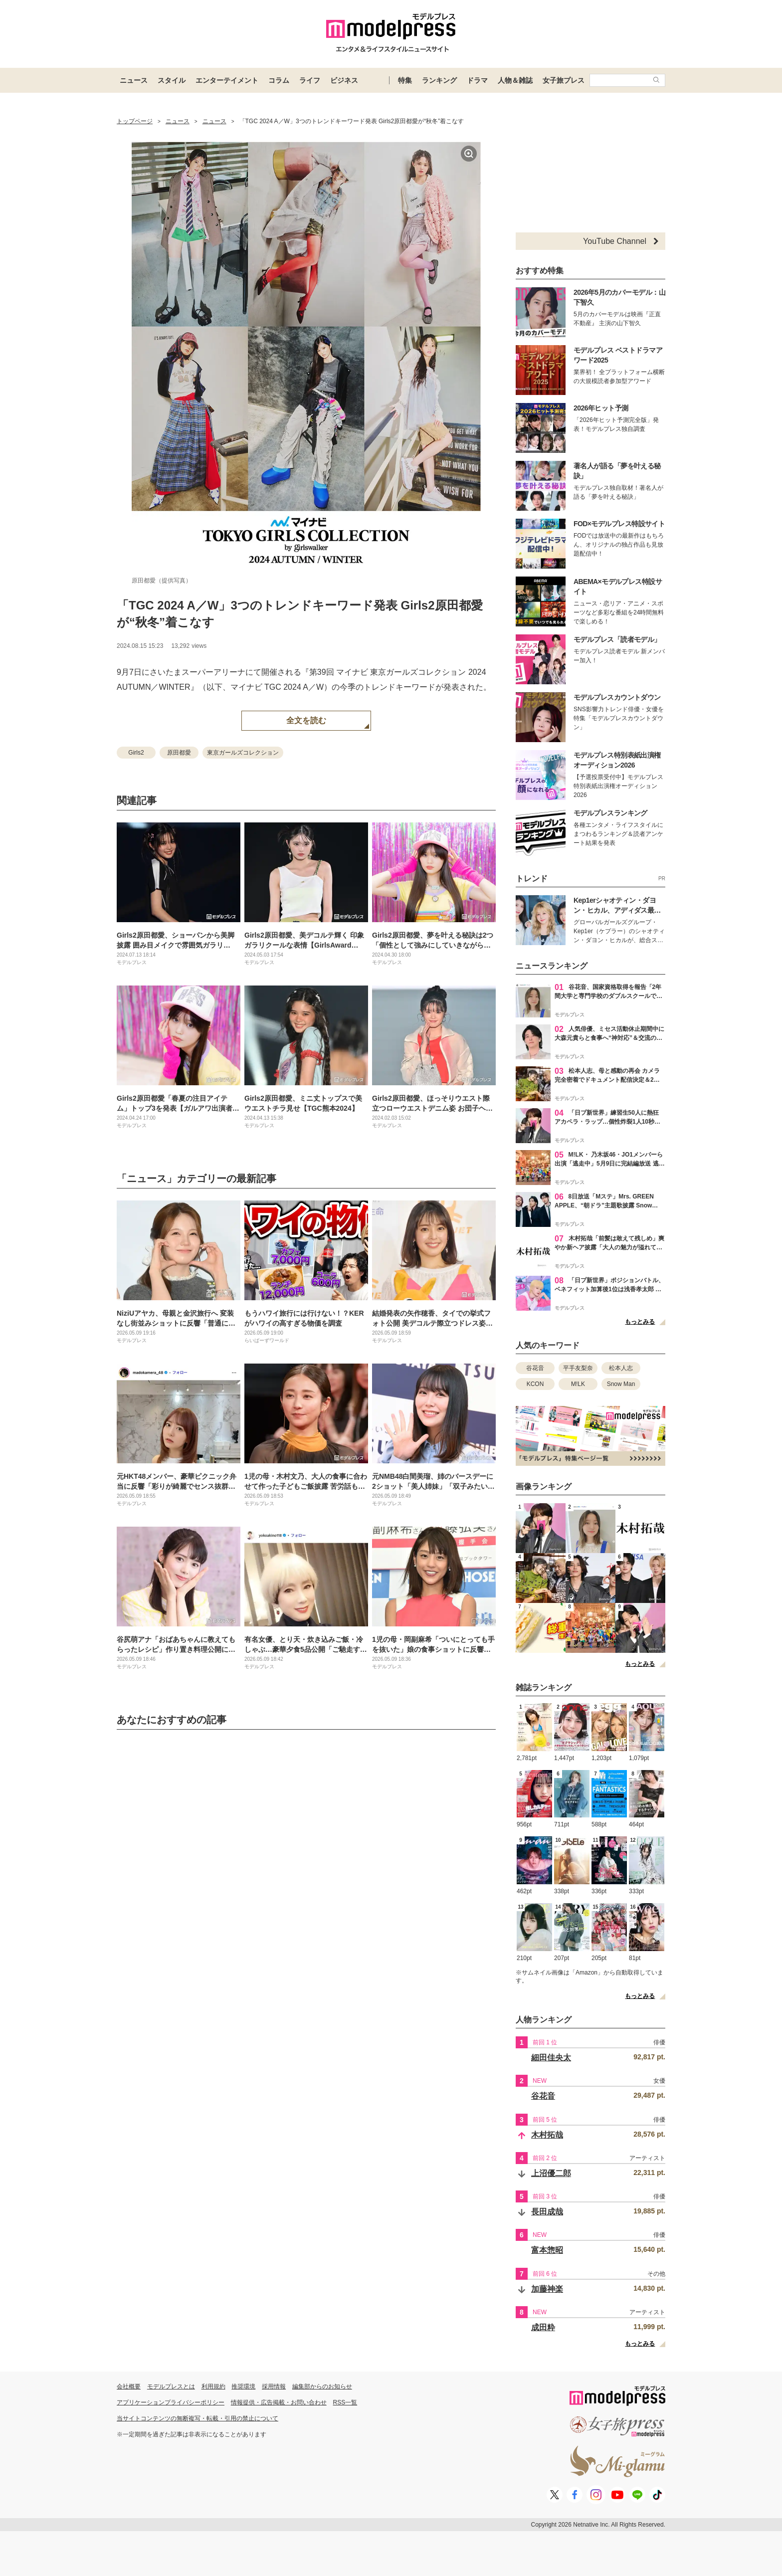 The width and height of the screenshot is (782, 2576). I want to click on 特集, so click(405, 80).